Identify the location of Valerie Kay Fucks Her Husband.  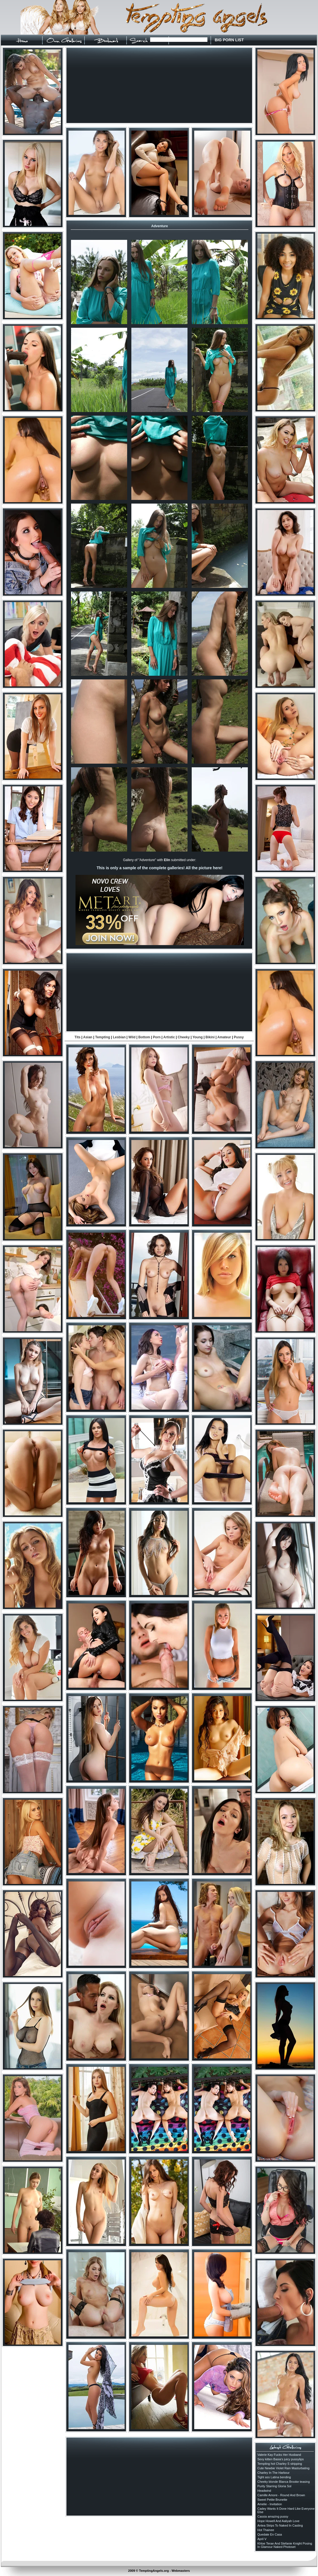
(279, 2454).